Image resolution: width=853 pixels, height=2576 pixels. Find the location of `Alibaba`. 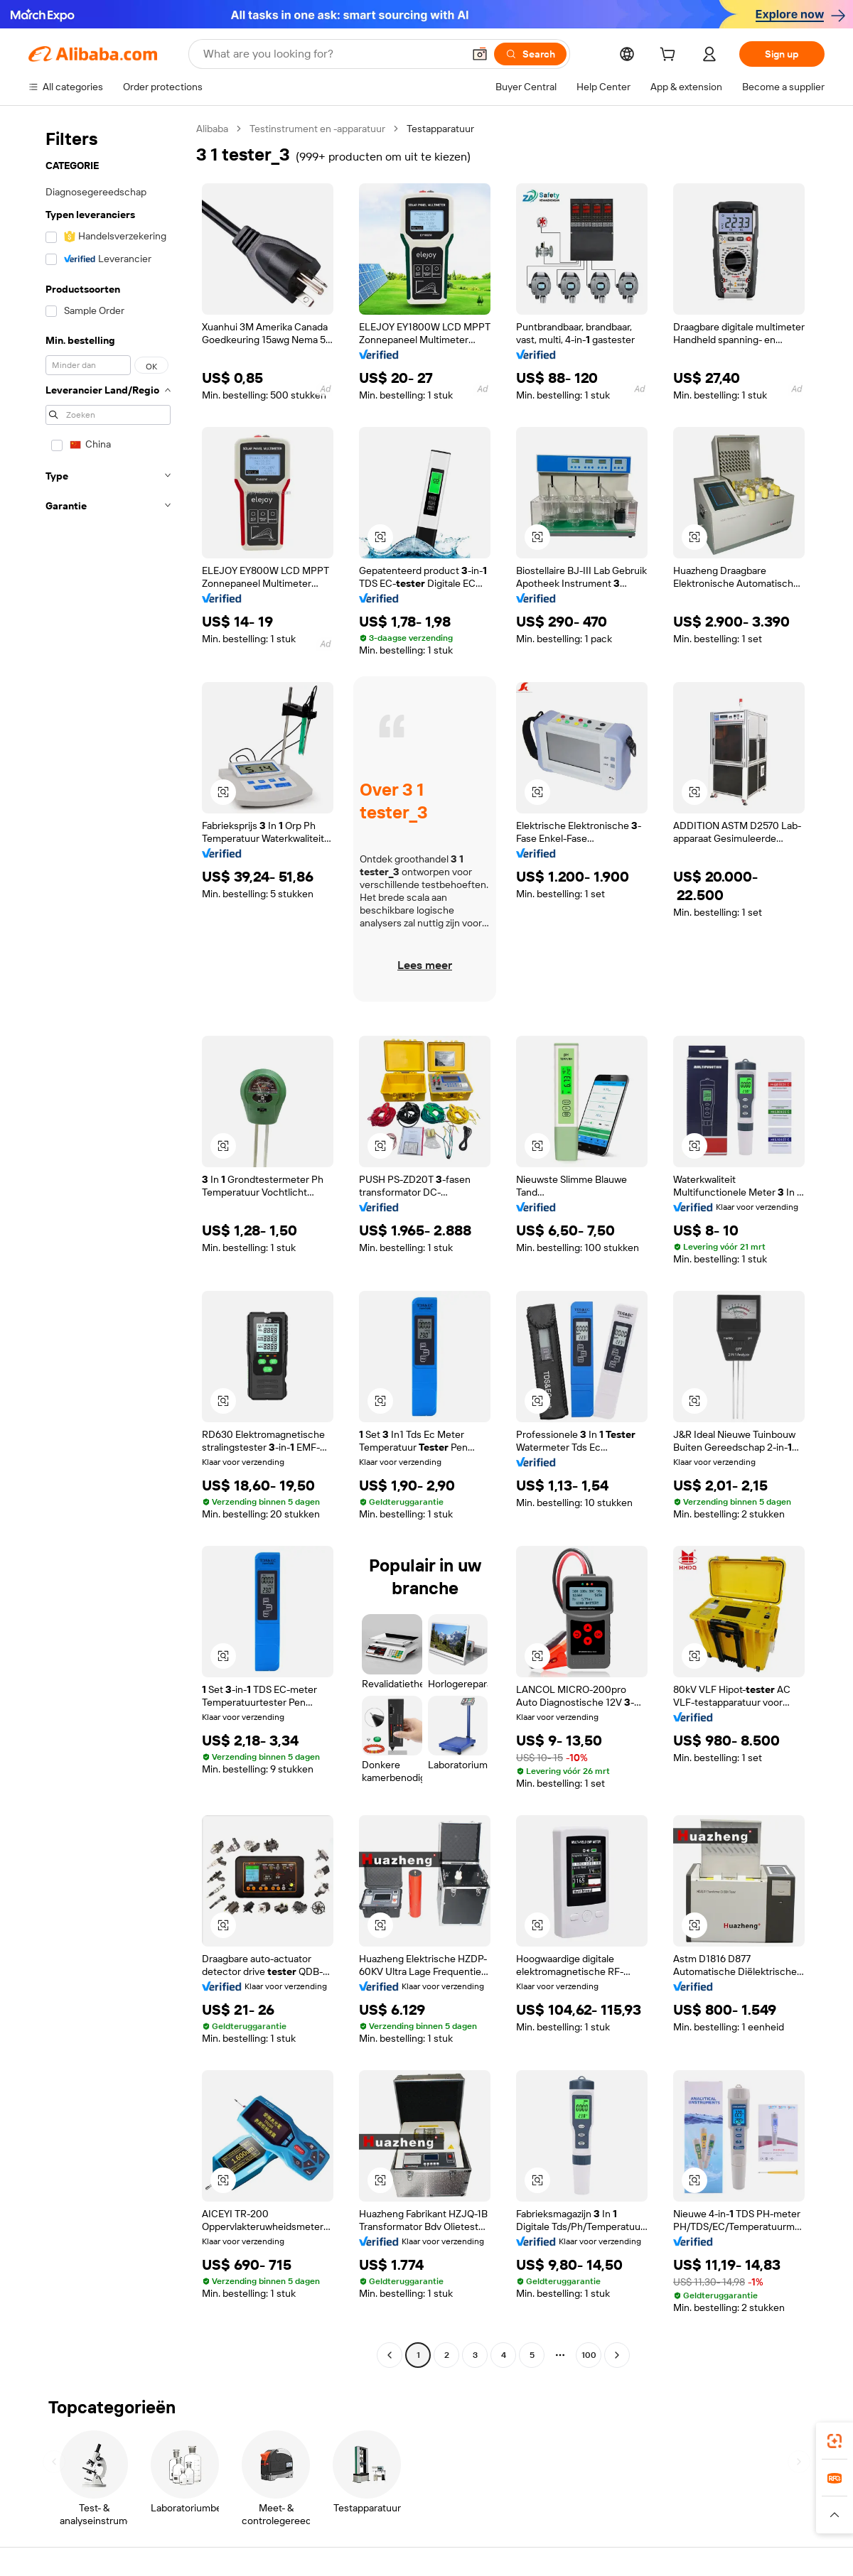

Alibaba is located at coordinates (212, 128).